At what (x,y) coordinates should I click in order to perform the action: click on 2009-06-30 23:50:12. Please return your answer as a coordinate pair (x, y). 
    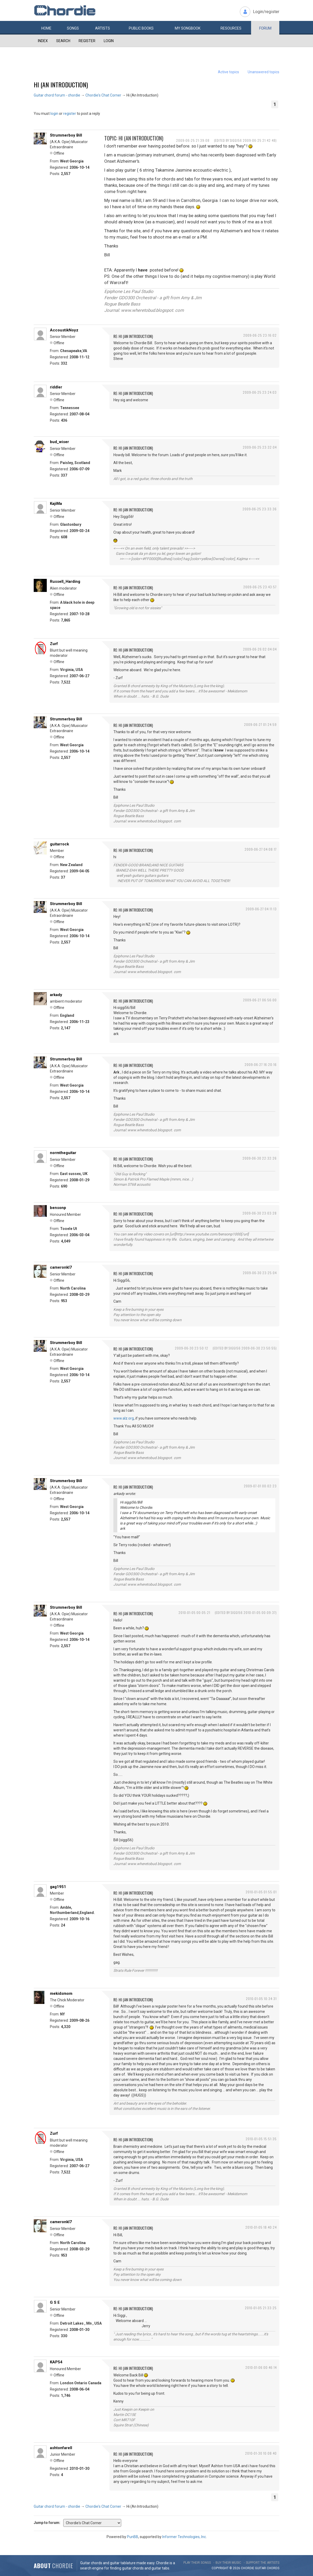
    Looking at the image, I should click on (191, 1348).